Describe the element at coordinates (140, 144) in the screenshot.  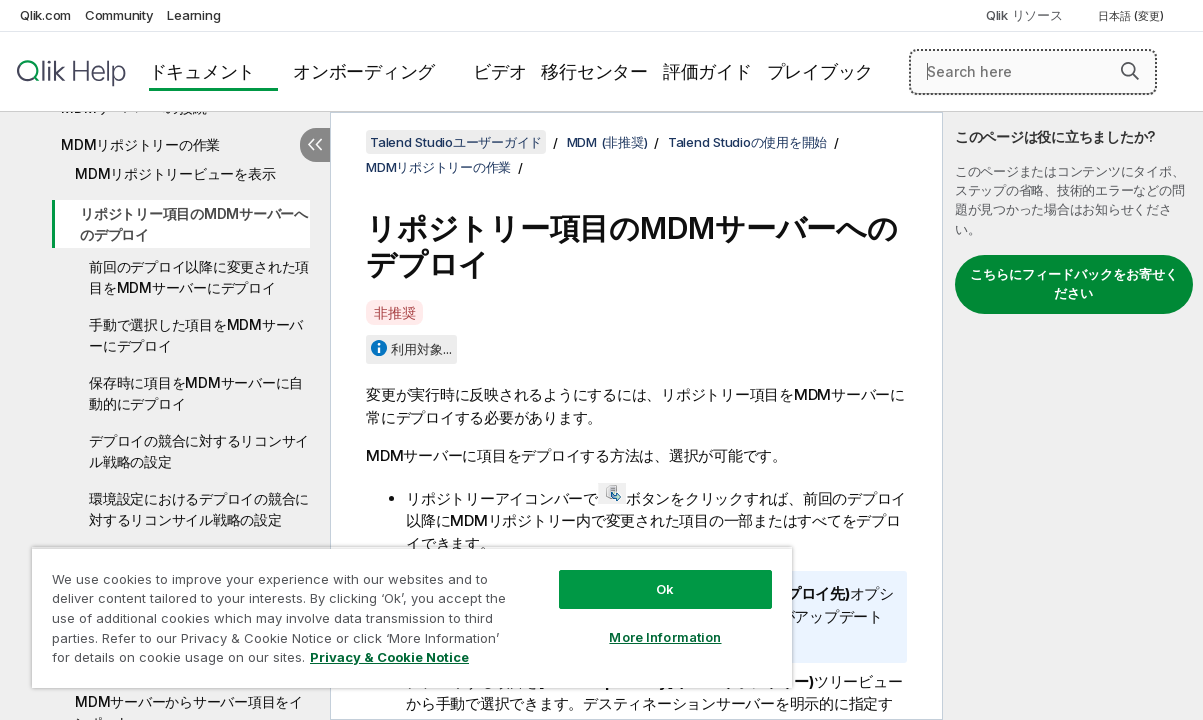
I see `MDMリポジトリーの作業` at that location.